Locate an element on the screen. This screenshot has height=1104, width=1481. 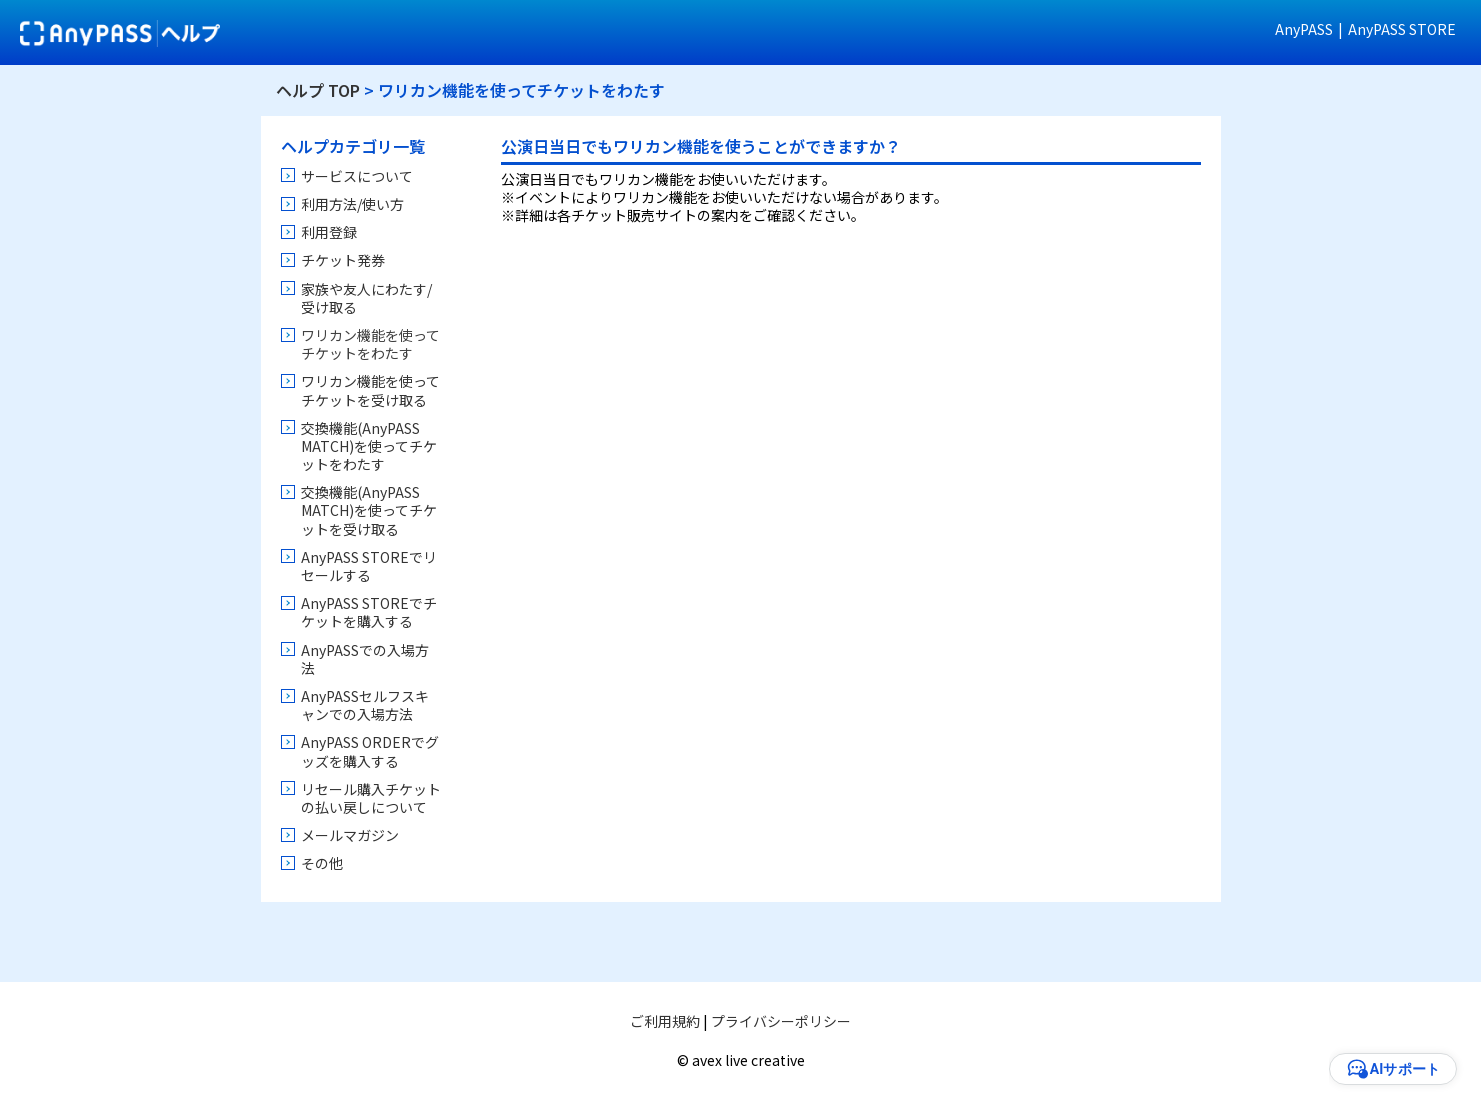
AnyPASSセルフスキャンでの入場方法 is located at coordinates (365, 705).